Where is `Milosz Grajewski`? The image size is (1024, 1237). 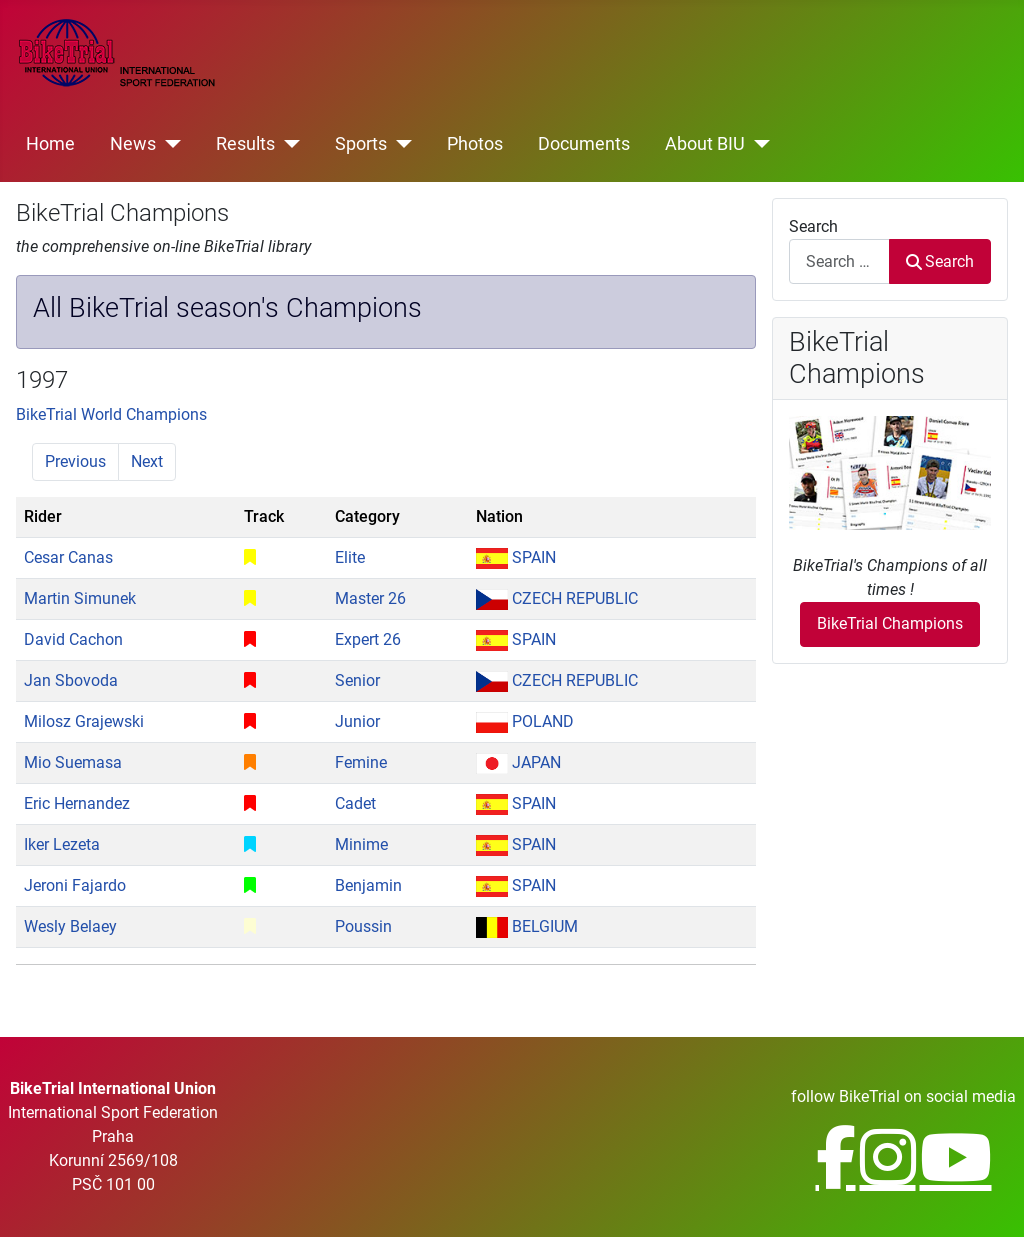
Milosz Grajewski is located at coordinates (84, 721).